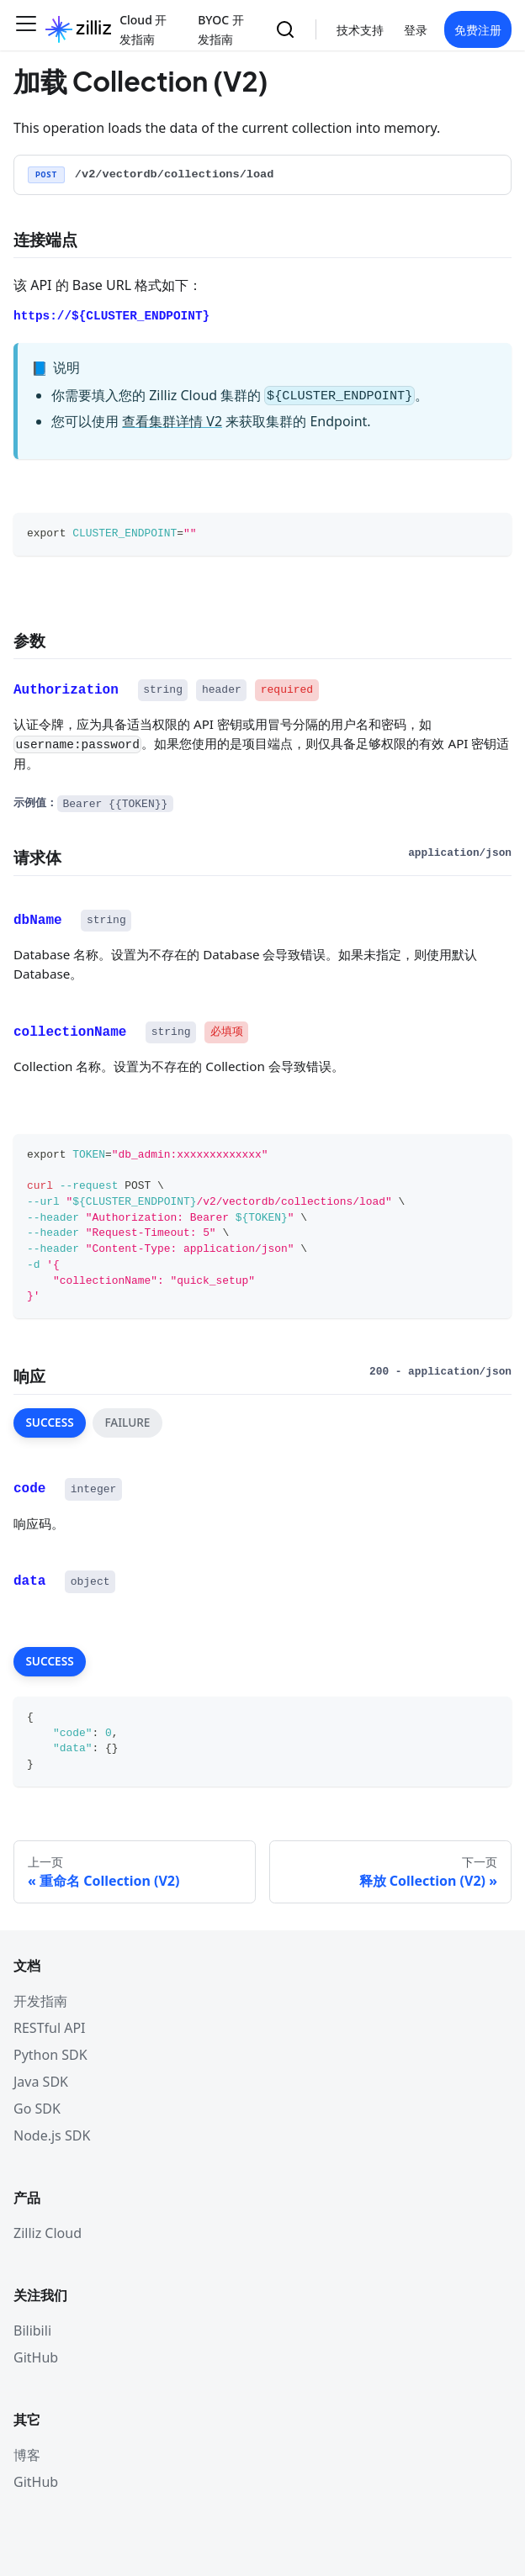  What do you see at coordinates (49, 1422) in the screenshot?
I see `SUCCESS` at bounding box center [49, 1422].